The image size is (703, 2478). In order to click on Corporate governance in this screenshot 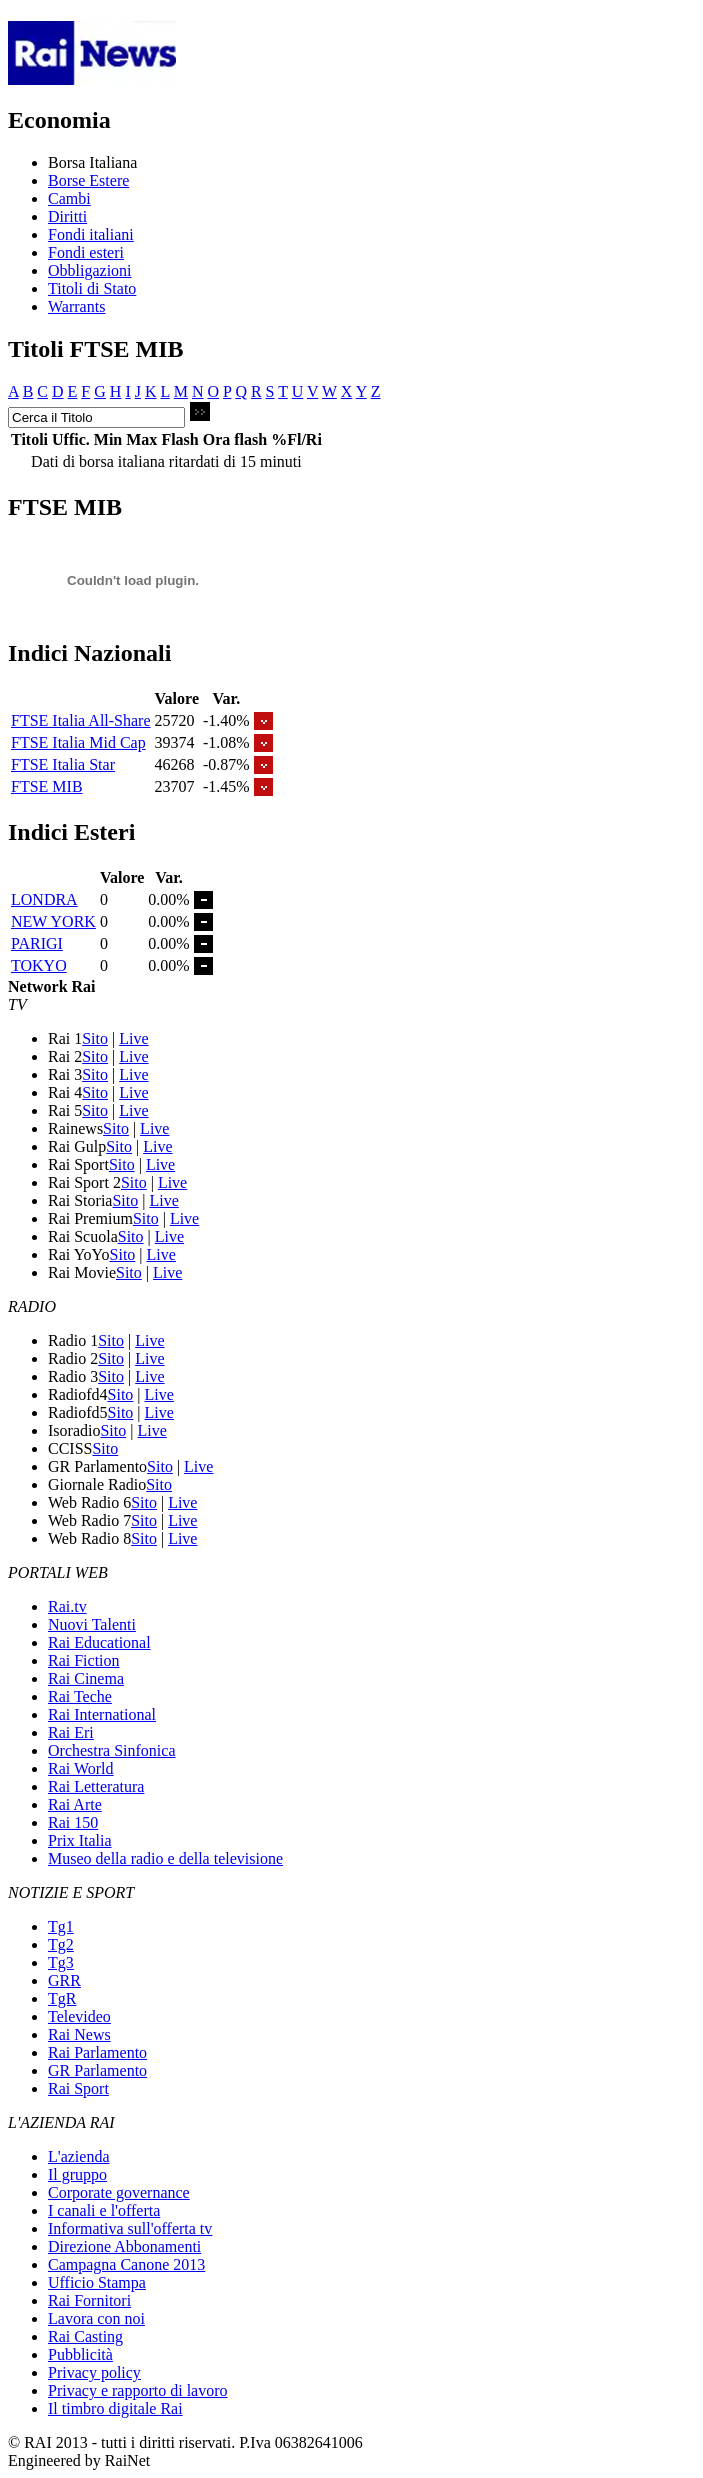, I will do `click(119, 2192)`.